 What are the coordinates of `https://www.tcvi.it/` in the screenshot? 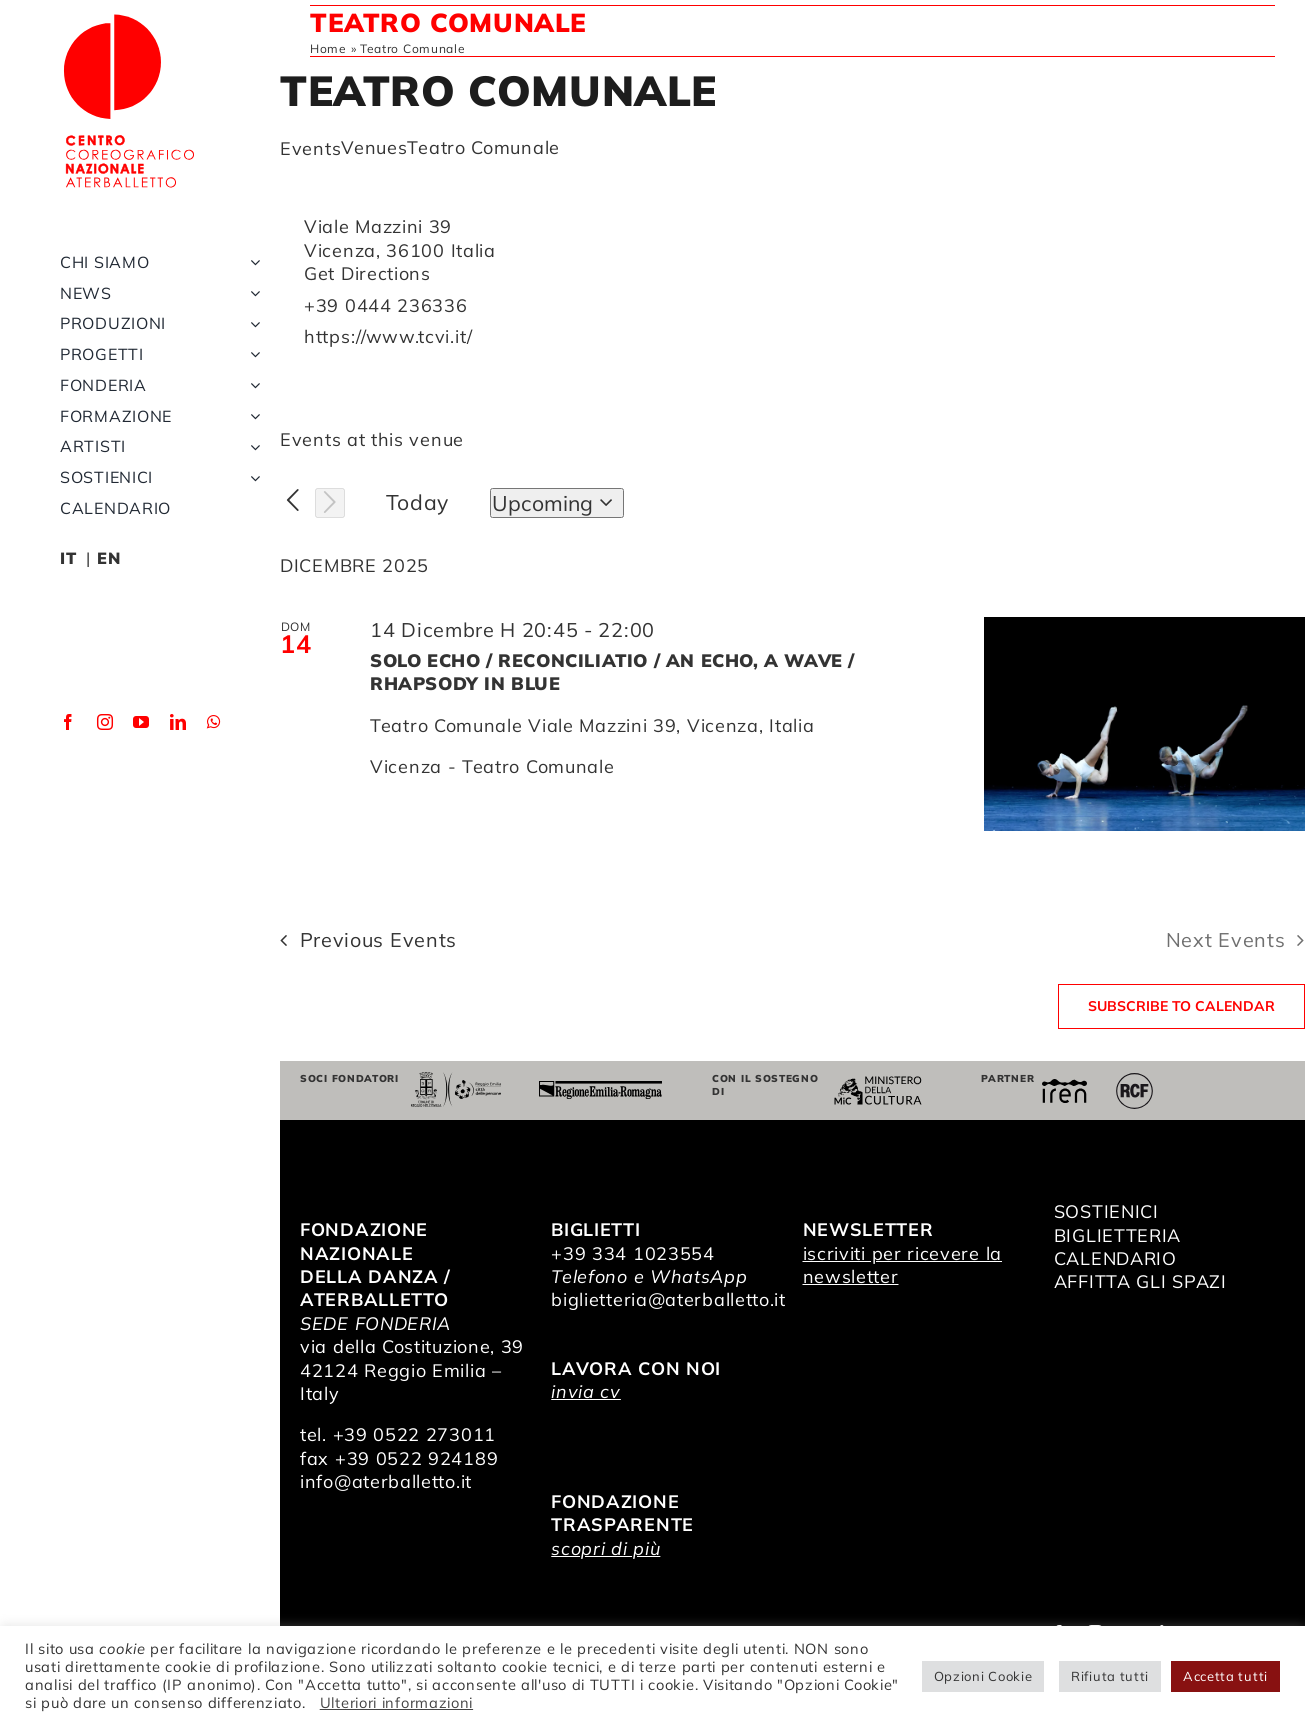 It's located at (388, 336).